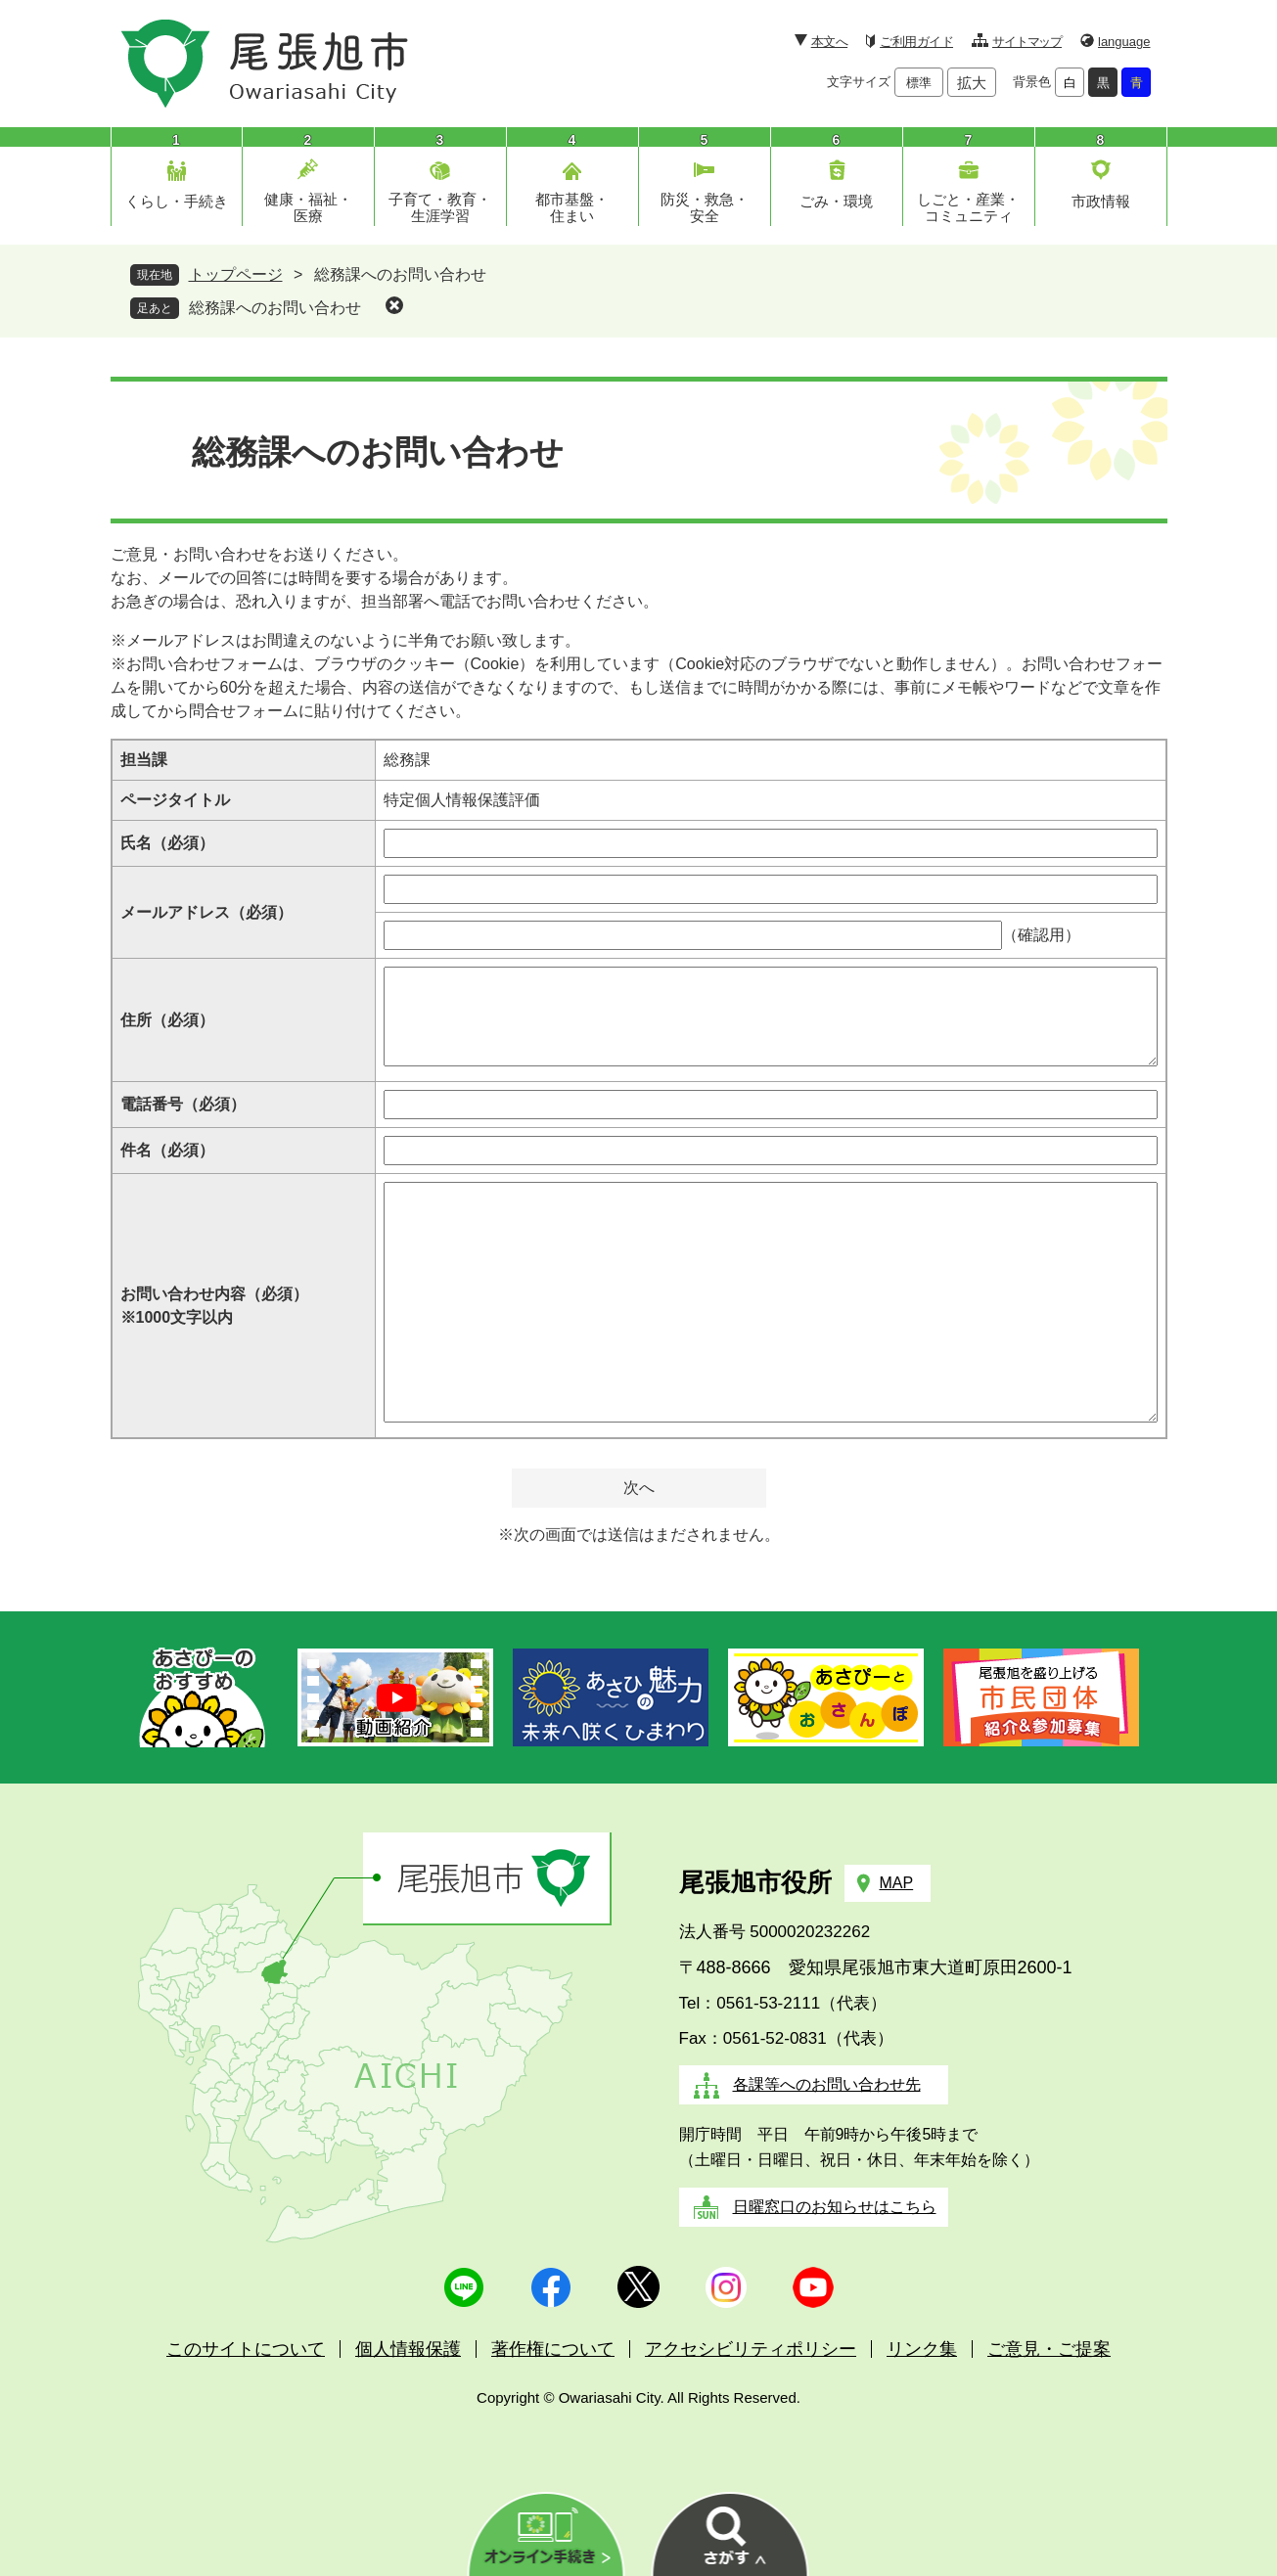  I want to click on 電話番号, so click(183, 1104).